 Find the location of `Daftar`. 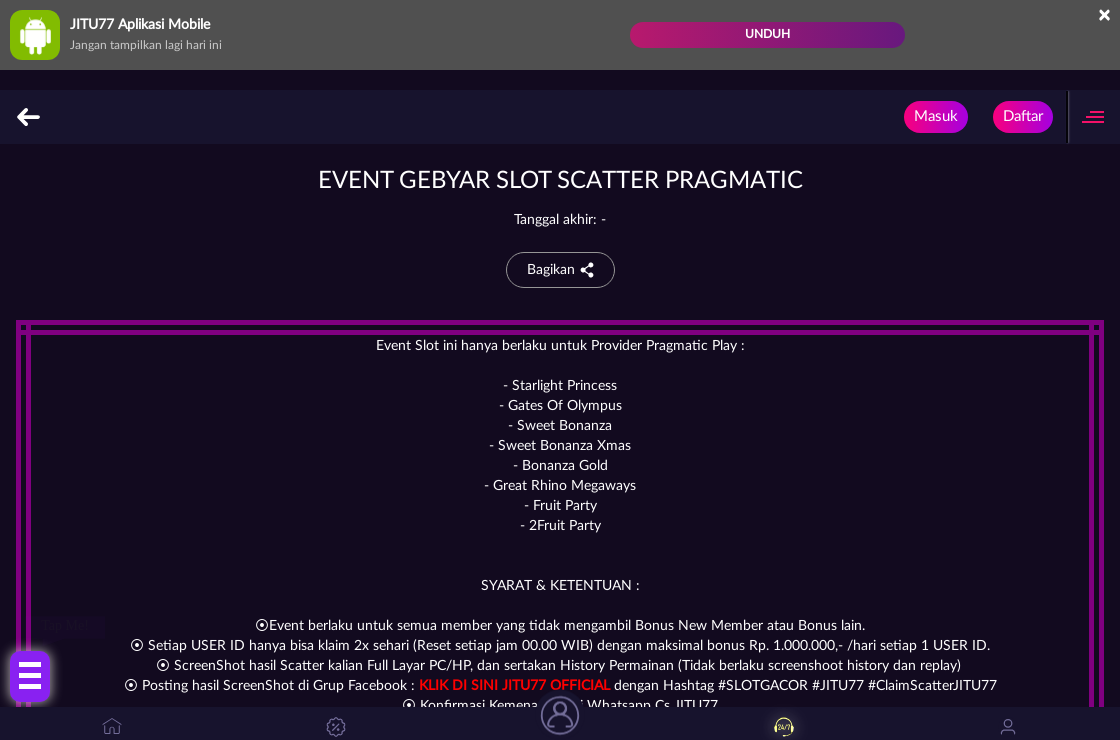

Daftar is located at coordinates (1023, 116).